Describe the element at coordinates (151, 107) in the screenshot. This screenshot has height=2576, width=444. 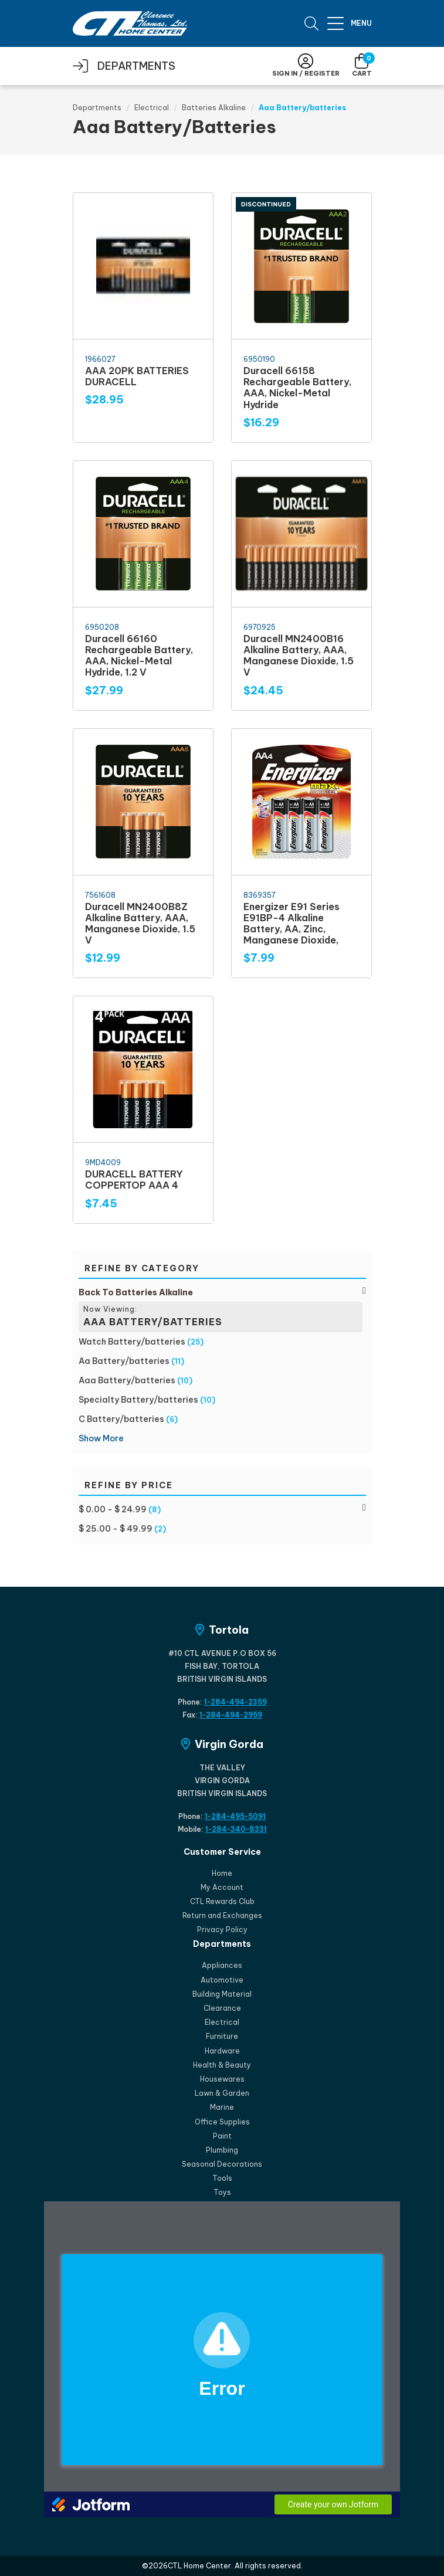
I see `Electrical` at that location.